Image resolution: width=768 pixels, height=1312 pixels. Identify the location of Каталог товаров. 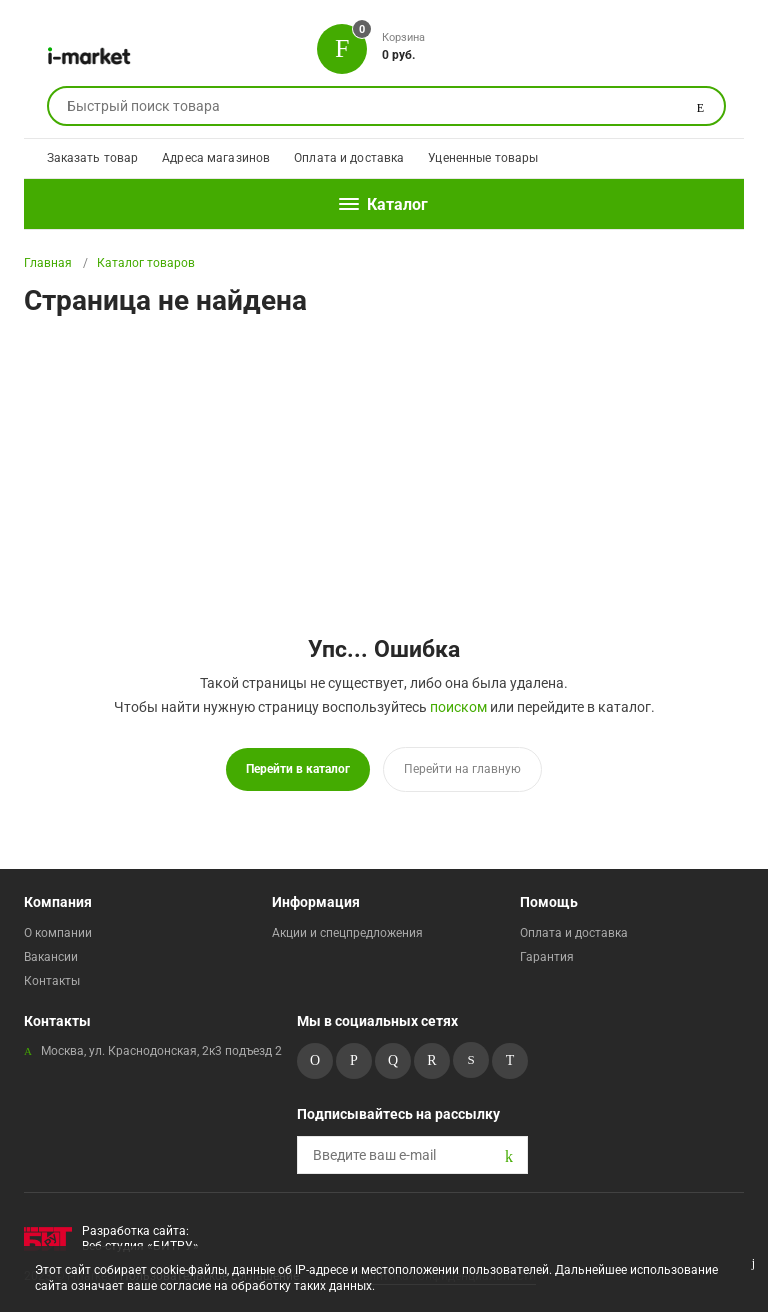
(146, 263).